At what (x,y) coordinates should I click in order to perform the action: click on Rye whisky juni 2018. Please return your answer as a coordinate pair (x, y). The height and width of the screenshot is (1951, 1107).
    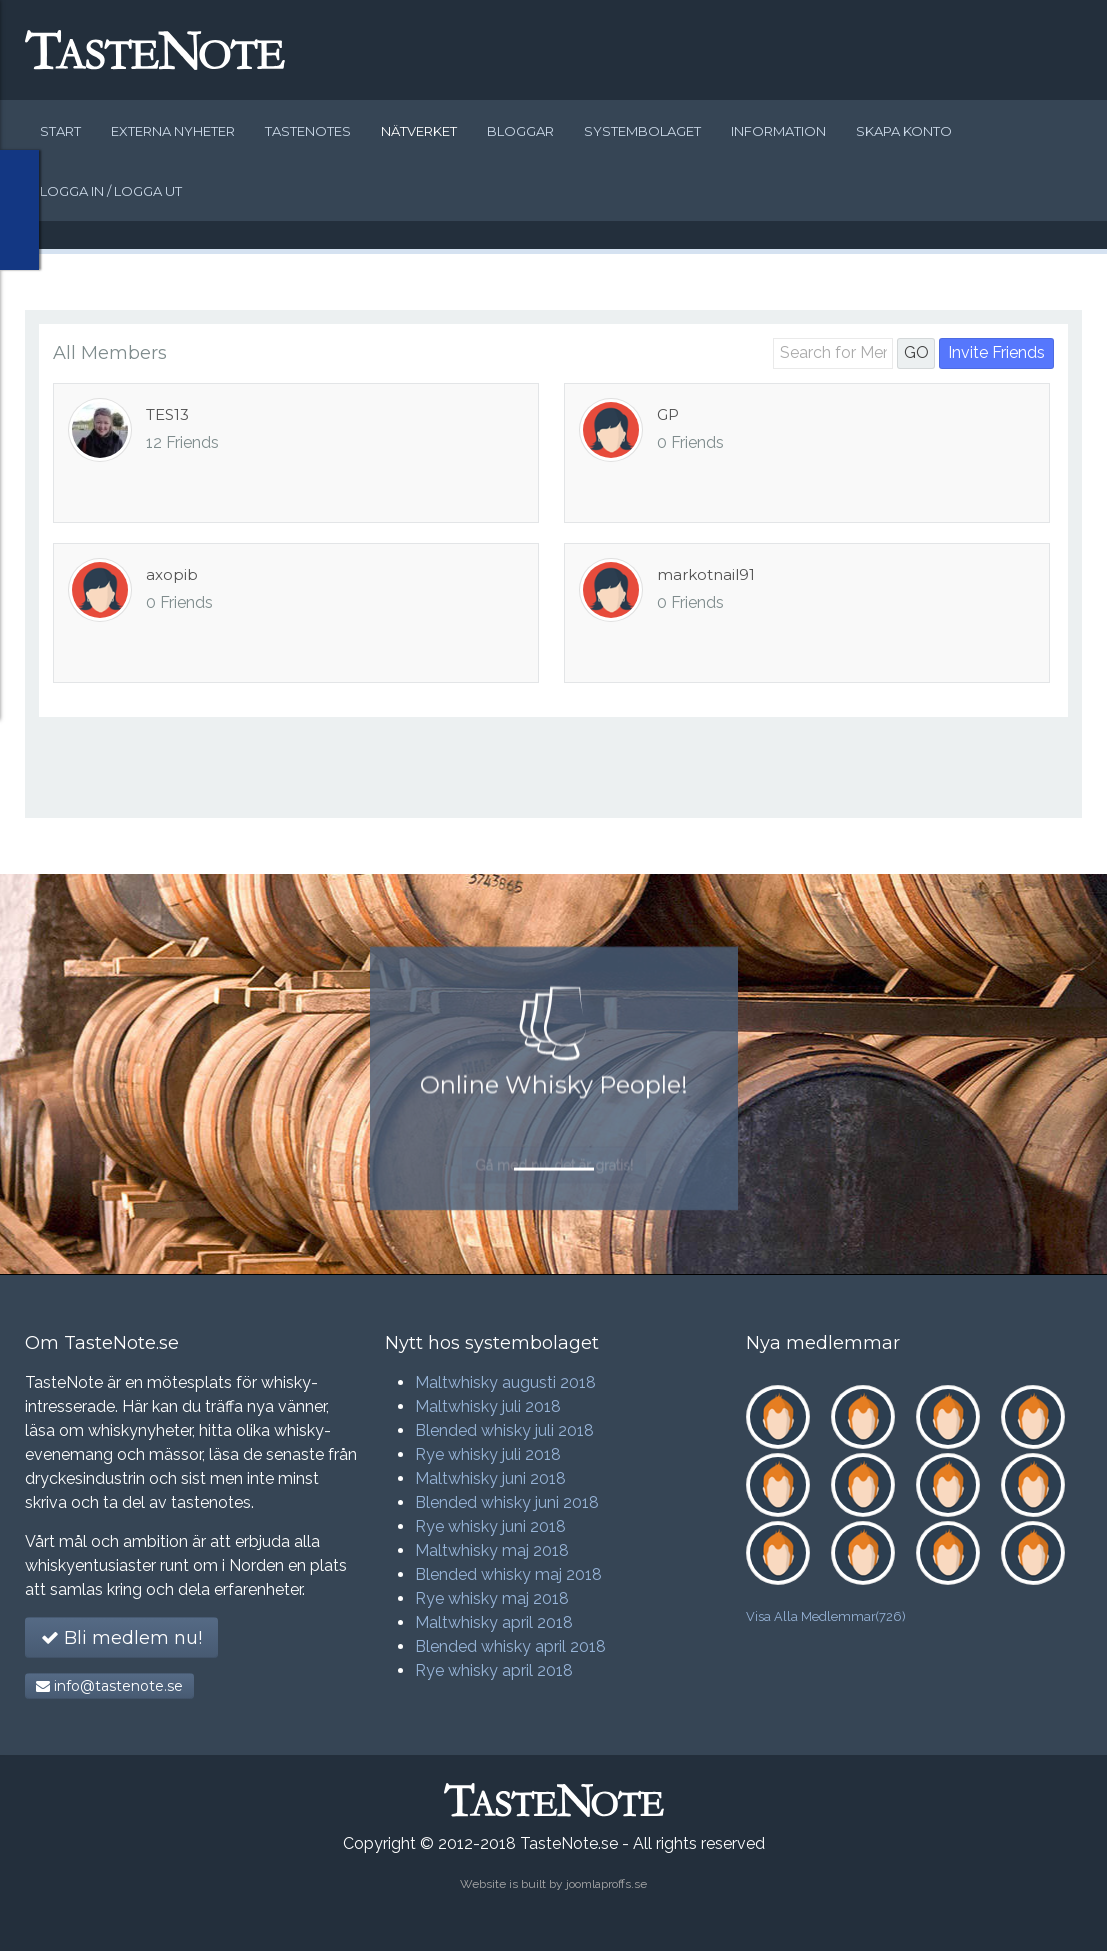
    Looking at the image, I should click on (490, 1526).